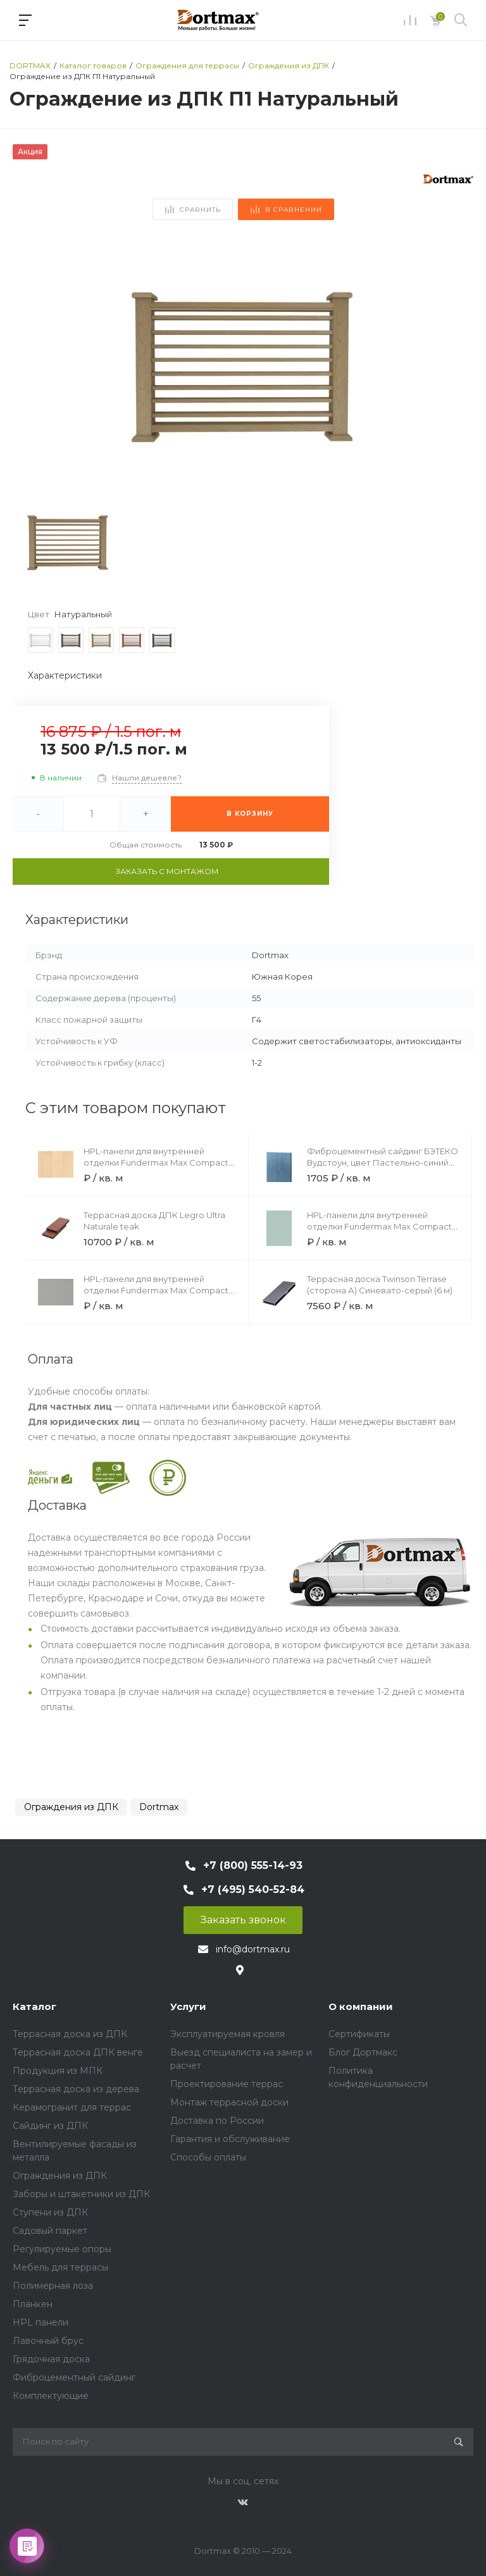 This screenshot has width=486, height=2576. What do you see at coordinates (53, 2285) in the screenshot?
I see `Полимерная лоза` at bounding box center [53, 2285].